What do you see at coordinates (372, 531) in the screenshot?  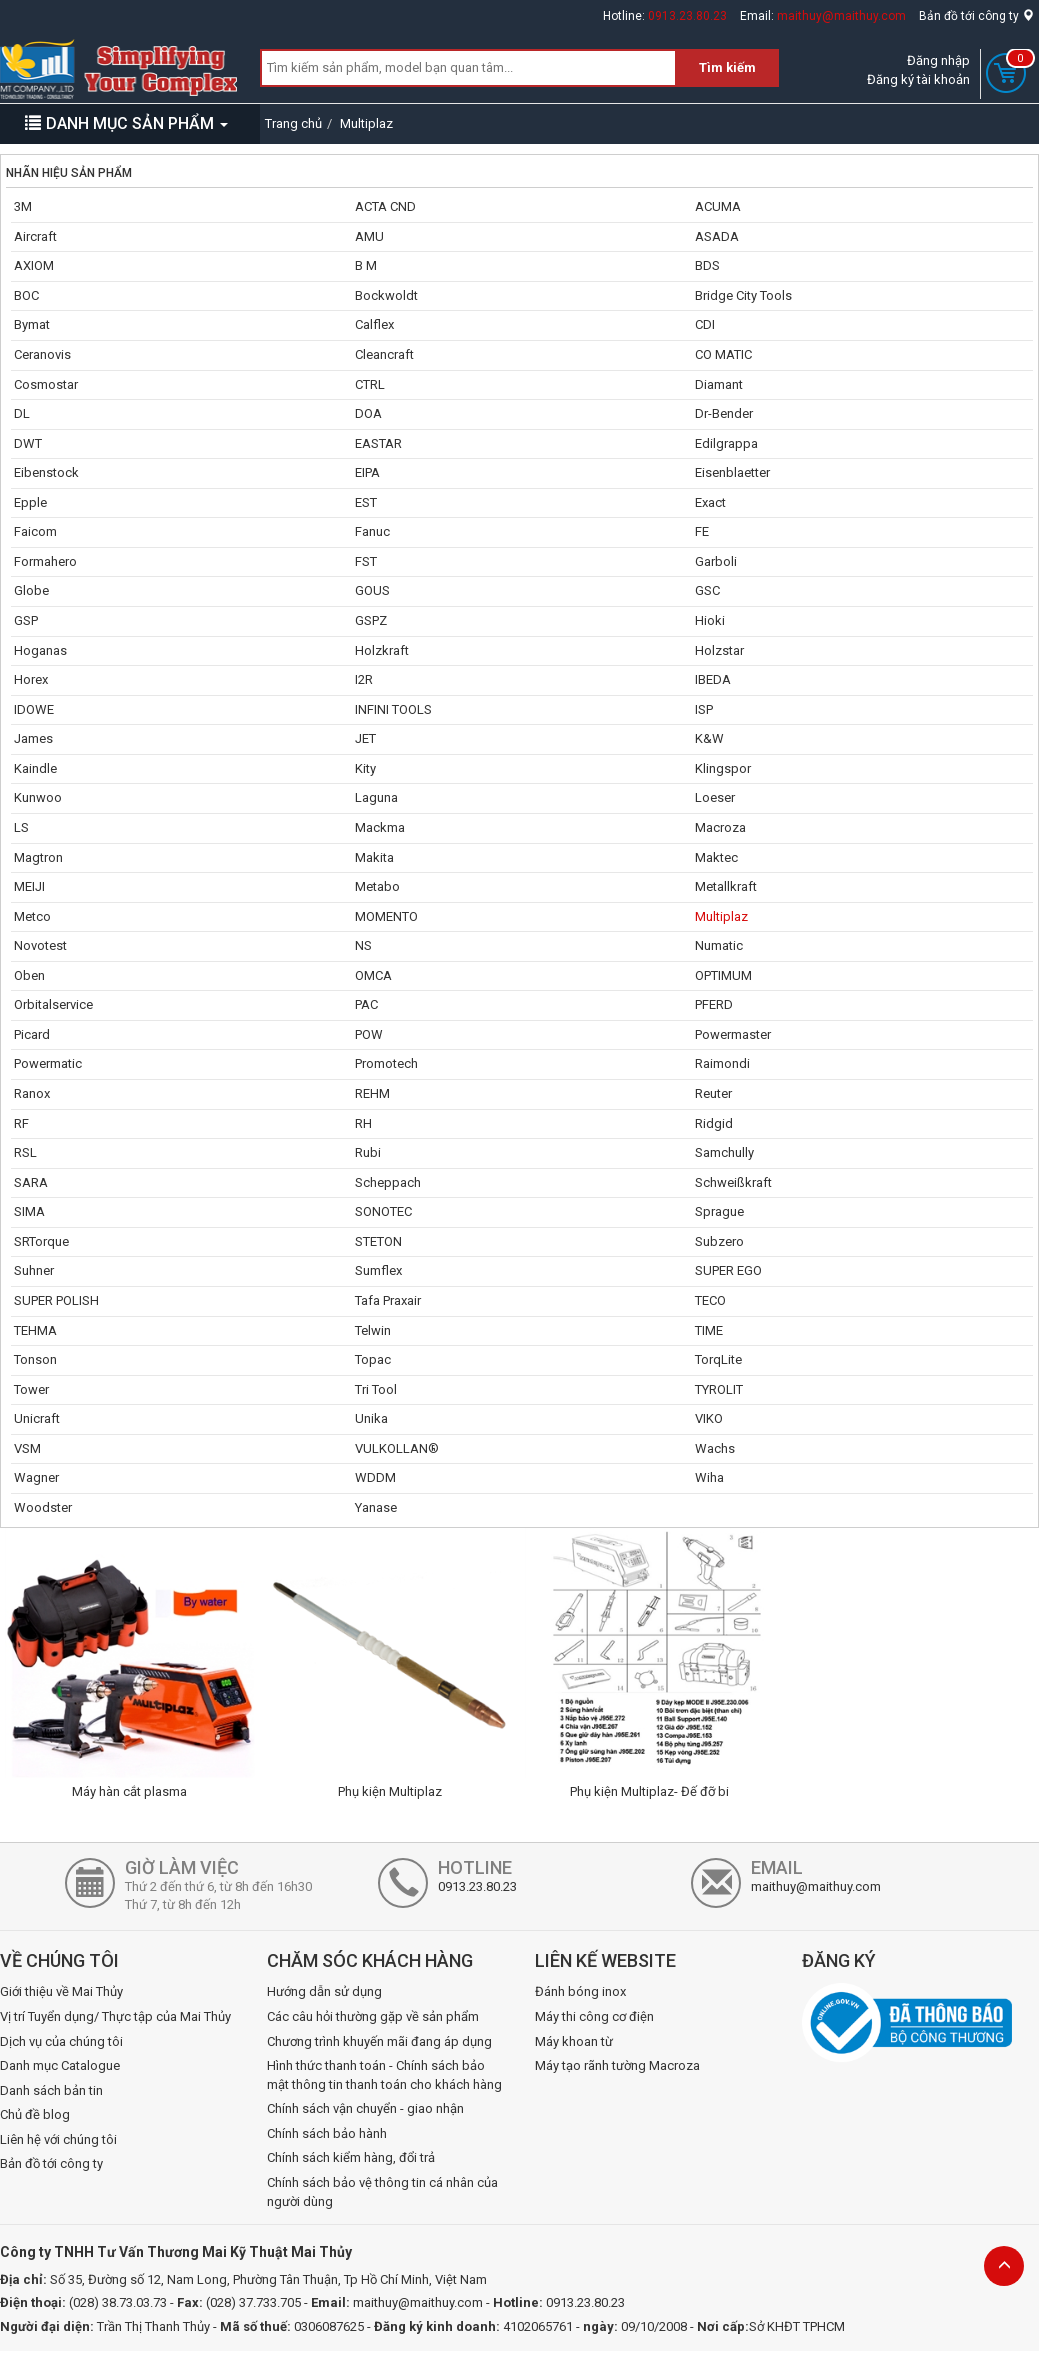 I see `Fanuc` at bounding box center [372, 531].